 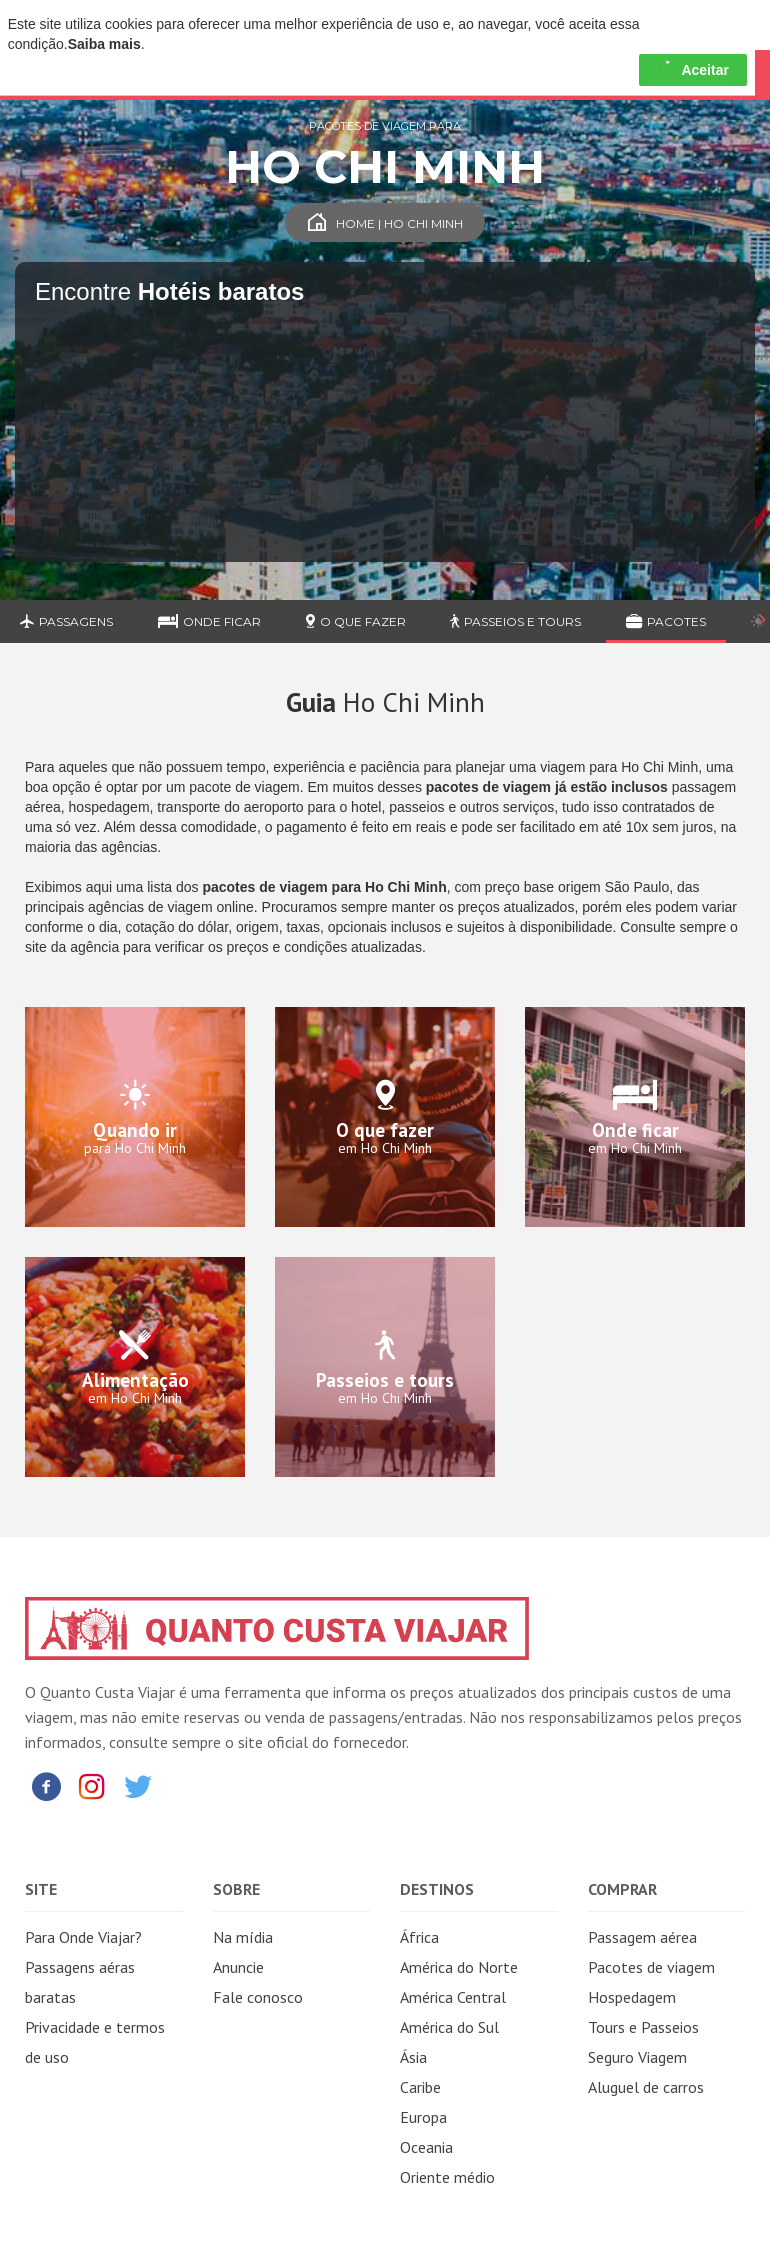 What do you see at coordinates (209, 621) in the screenshot?
I see `Onde ficar` at bounding box center [209, 621].